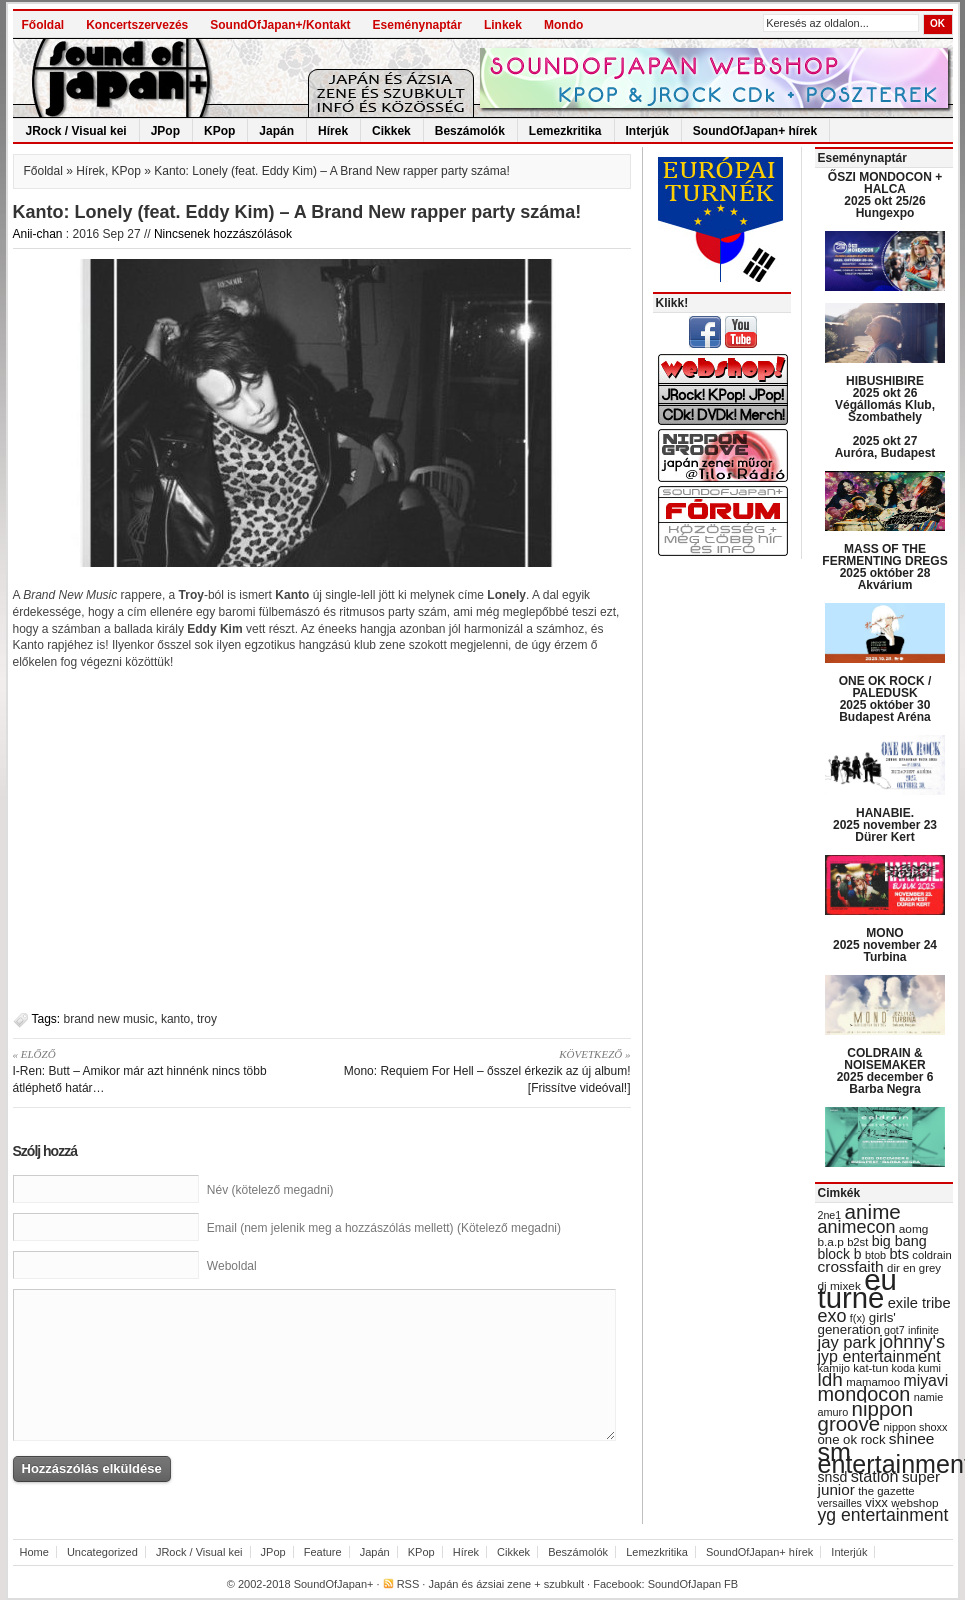  Describe the element at coordinates (883, 1515) in the screenshot. I see `yg entertainment [yg entertainment (64 items)]` at that location.